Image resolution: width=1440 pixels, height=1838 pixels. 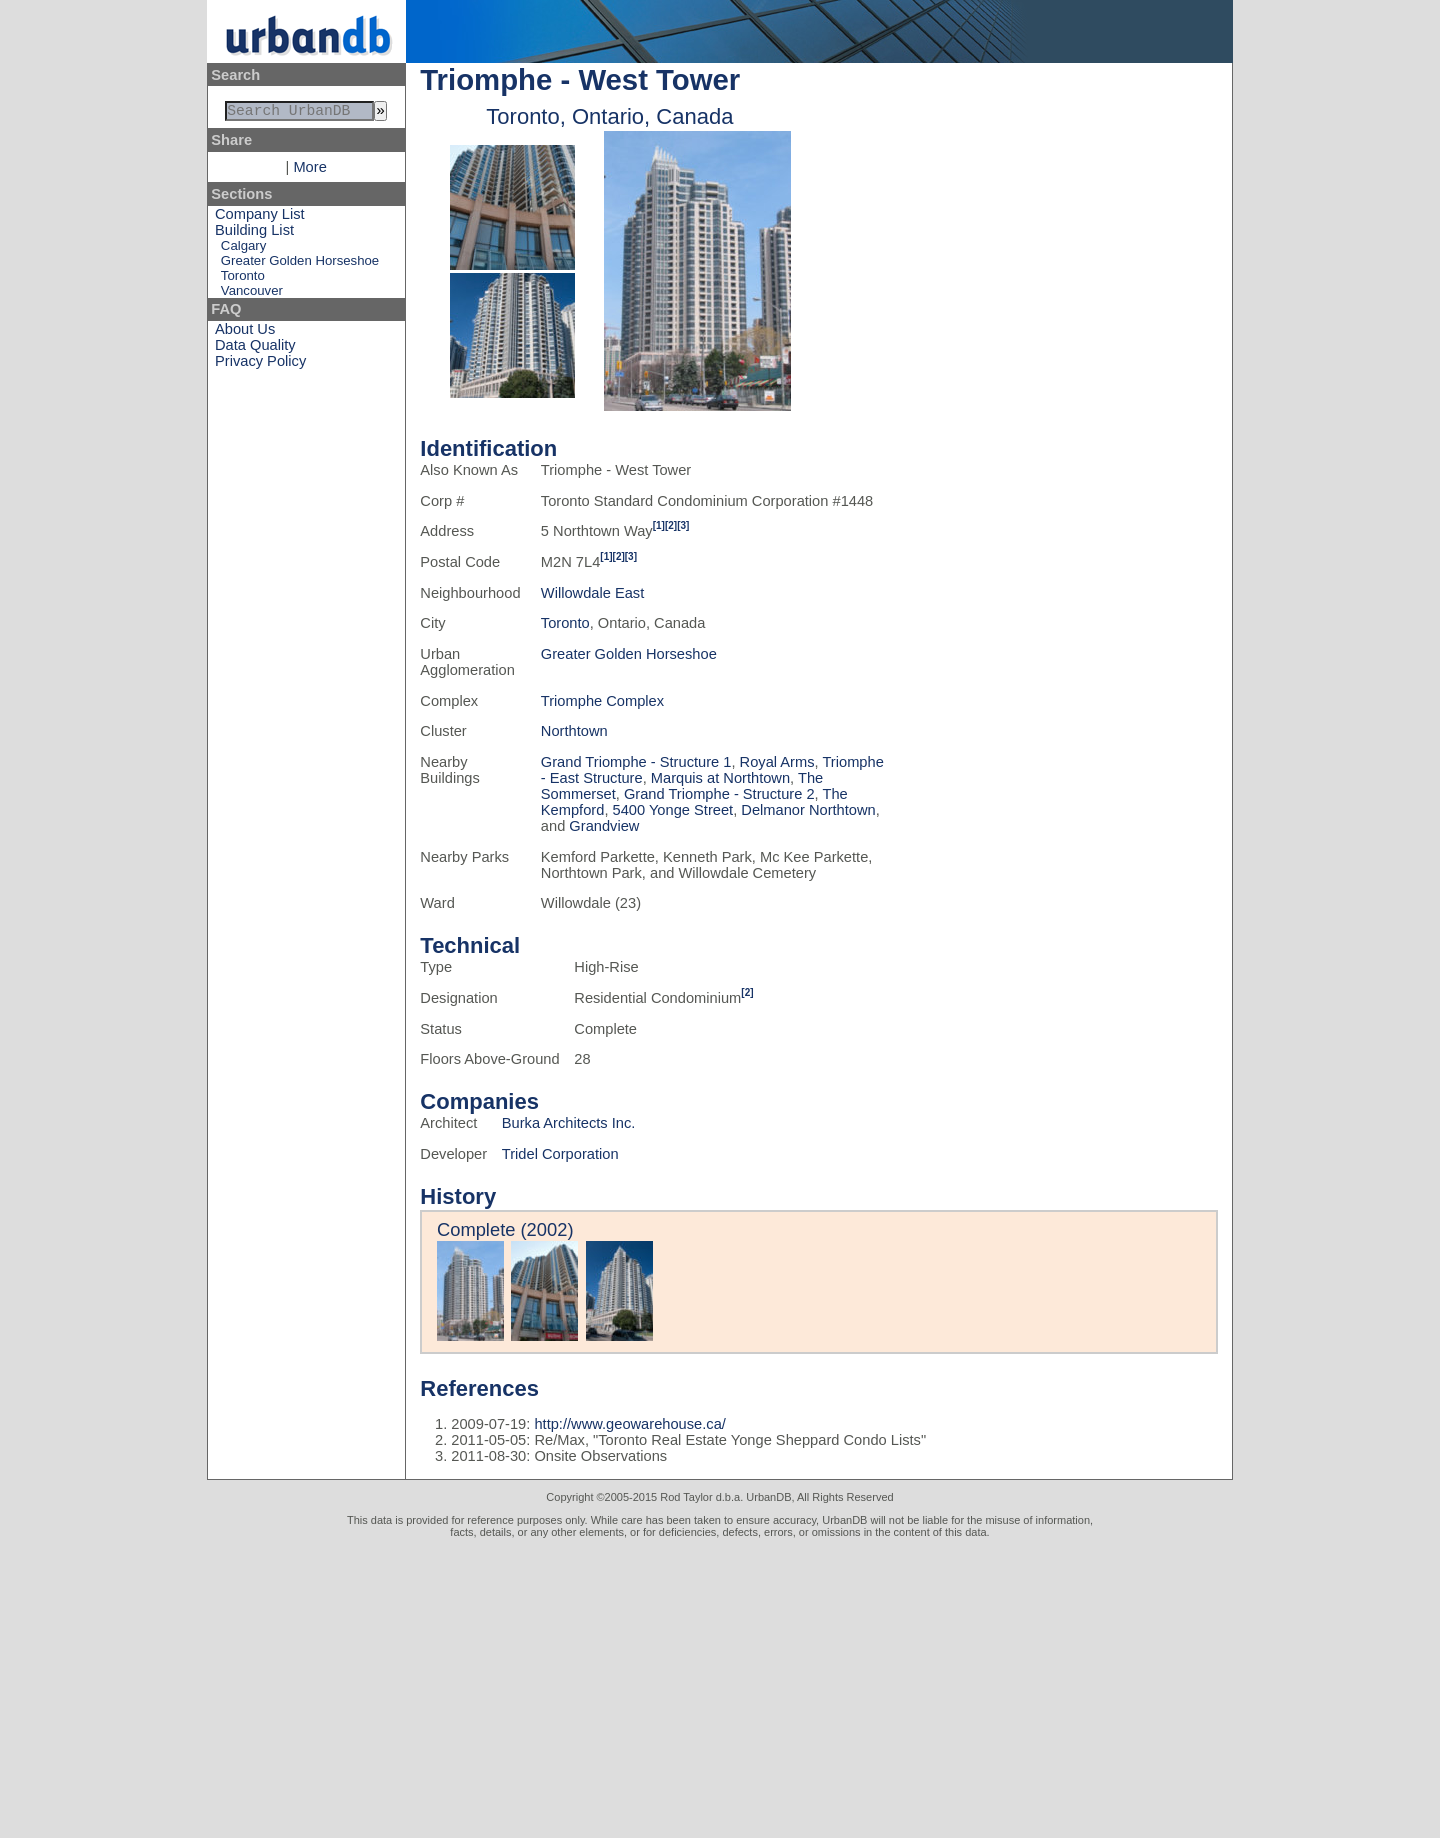 I want to click on 5400 Yonge Street, so click(x=673, y=810).